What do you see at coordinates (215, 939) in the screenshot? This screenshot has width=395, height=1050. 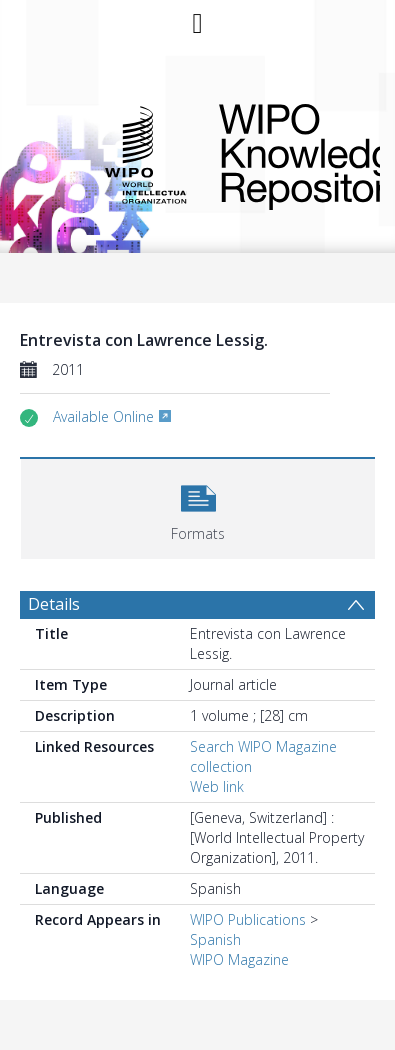 I see `Spanish` at bounding box center [215, 939].